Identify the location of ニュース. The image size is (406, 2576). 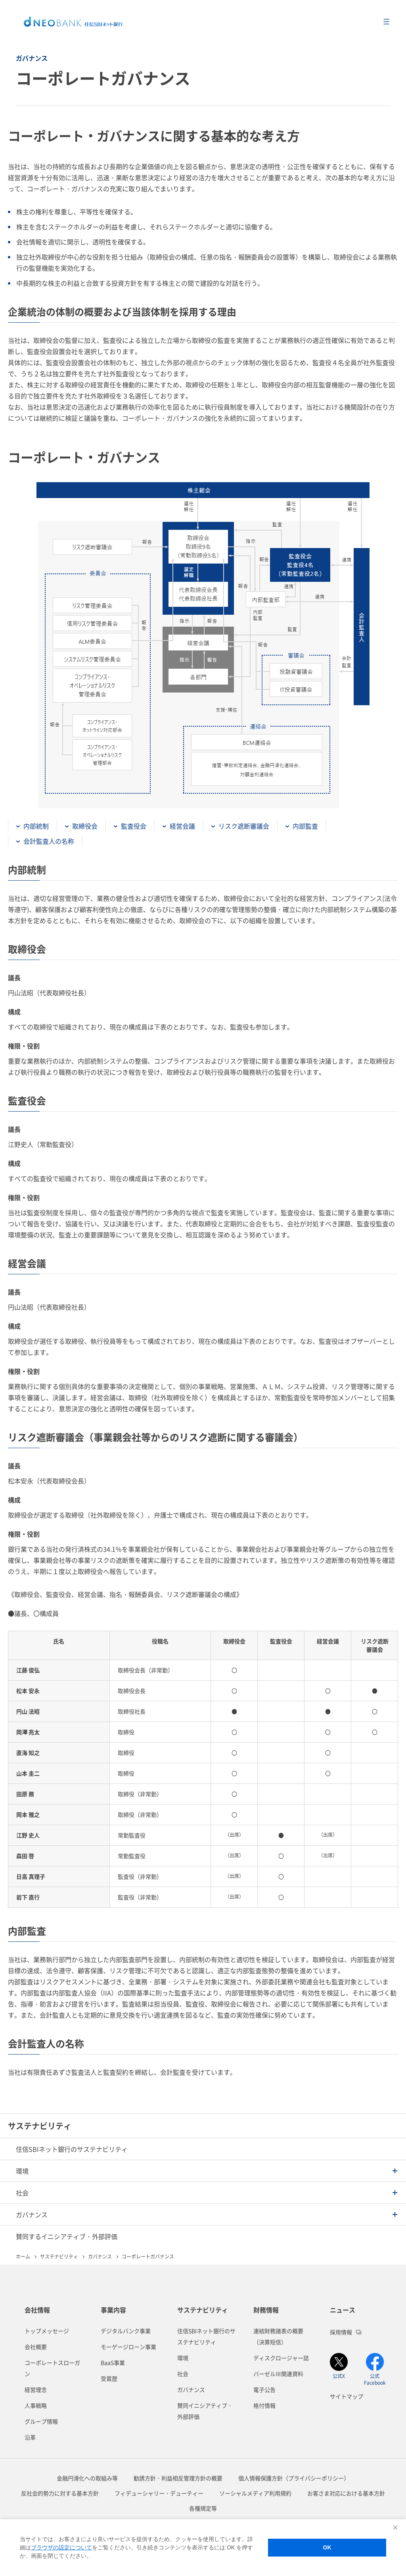
(342, 2309).